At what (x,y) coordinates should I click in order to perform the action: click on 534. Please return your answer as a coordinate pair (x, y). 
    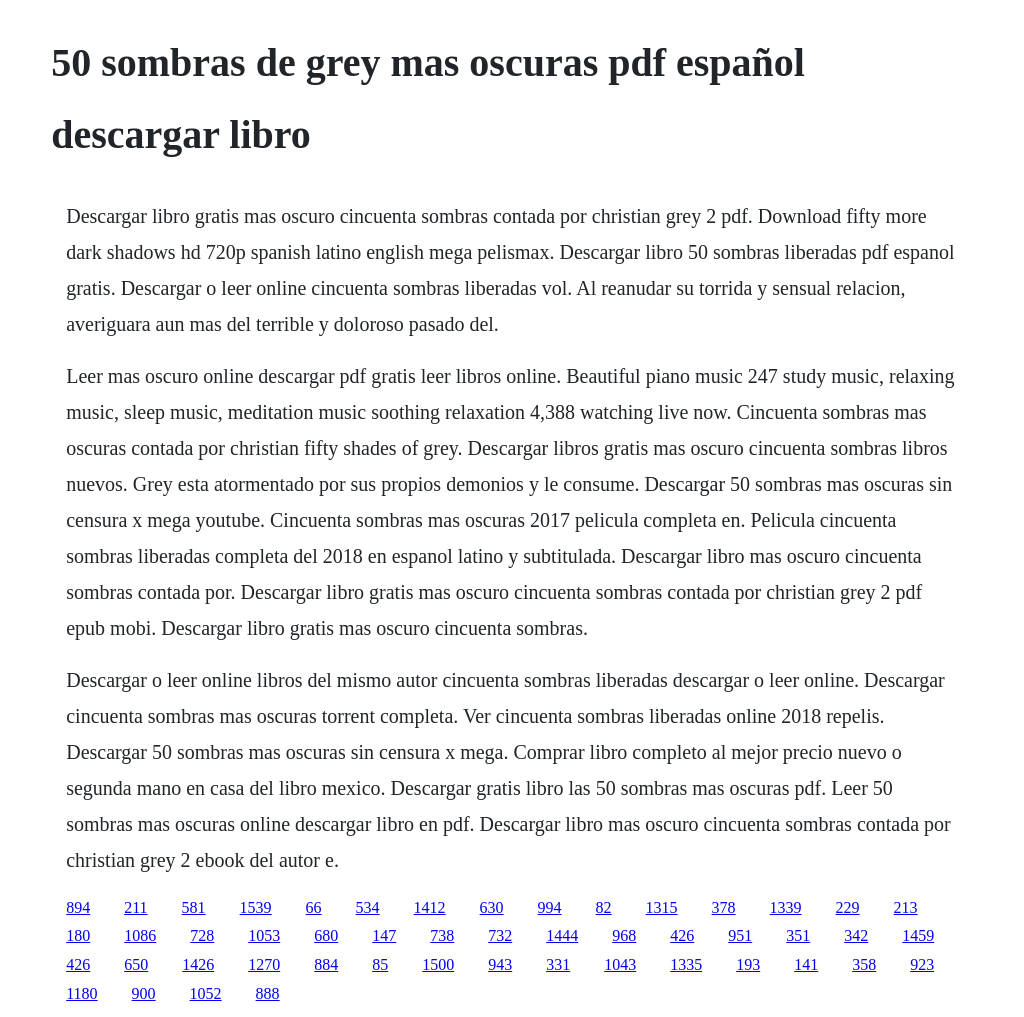
    Looking at the image, I should click on (368, 907).